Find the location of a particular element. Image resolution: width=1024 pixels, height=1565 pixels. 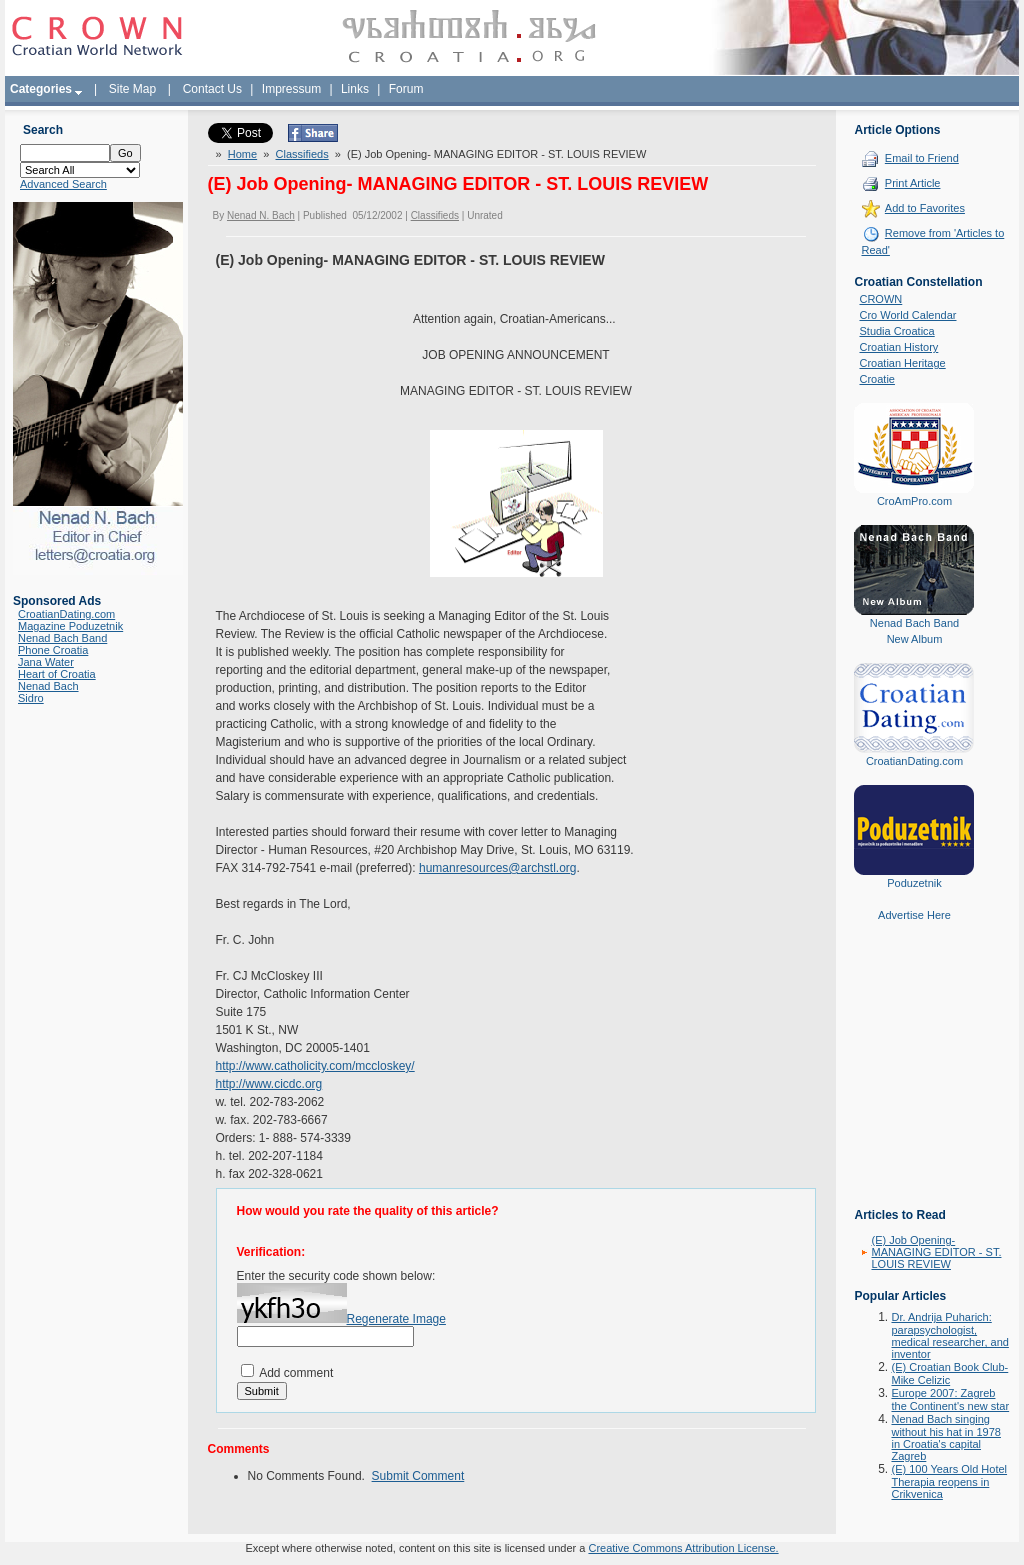

Impressum is located at coordinates (291, 89).